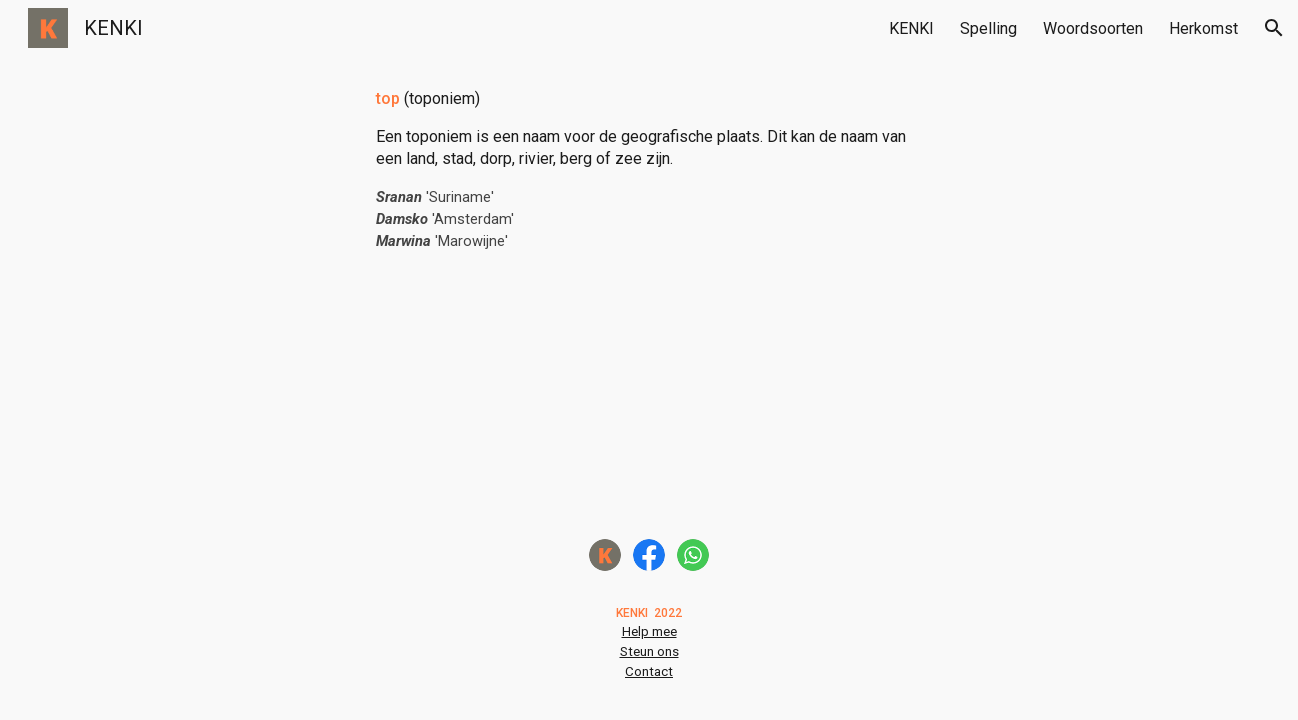 This screenshot has width=1298, height=720. I want to click on [main], so click(649, 170).